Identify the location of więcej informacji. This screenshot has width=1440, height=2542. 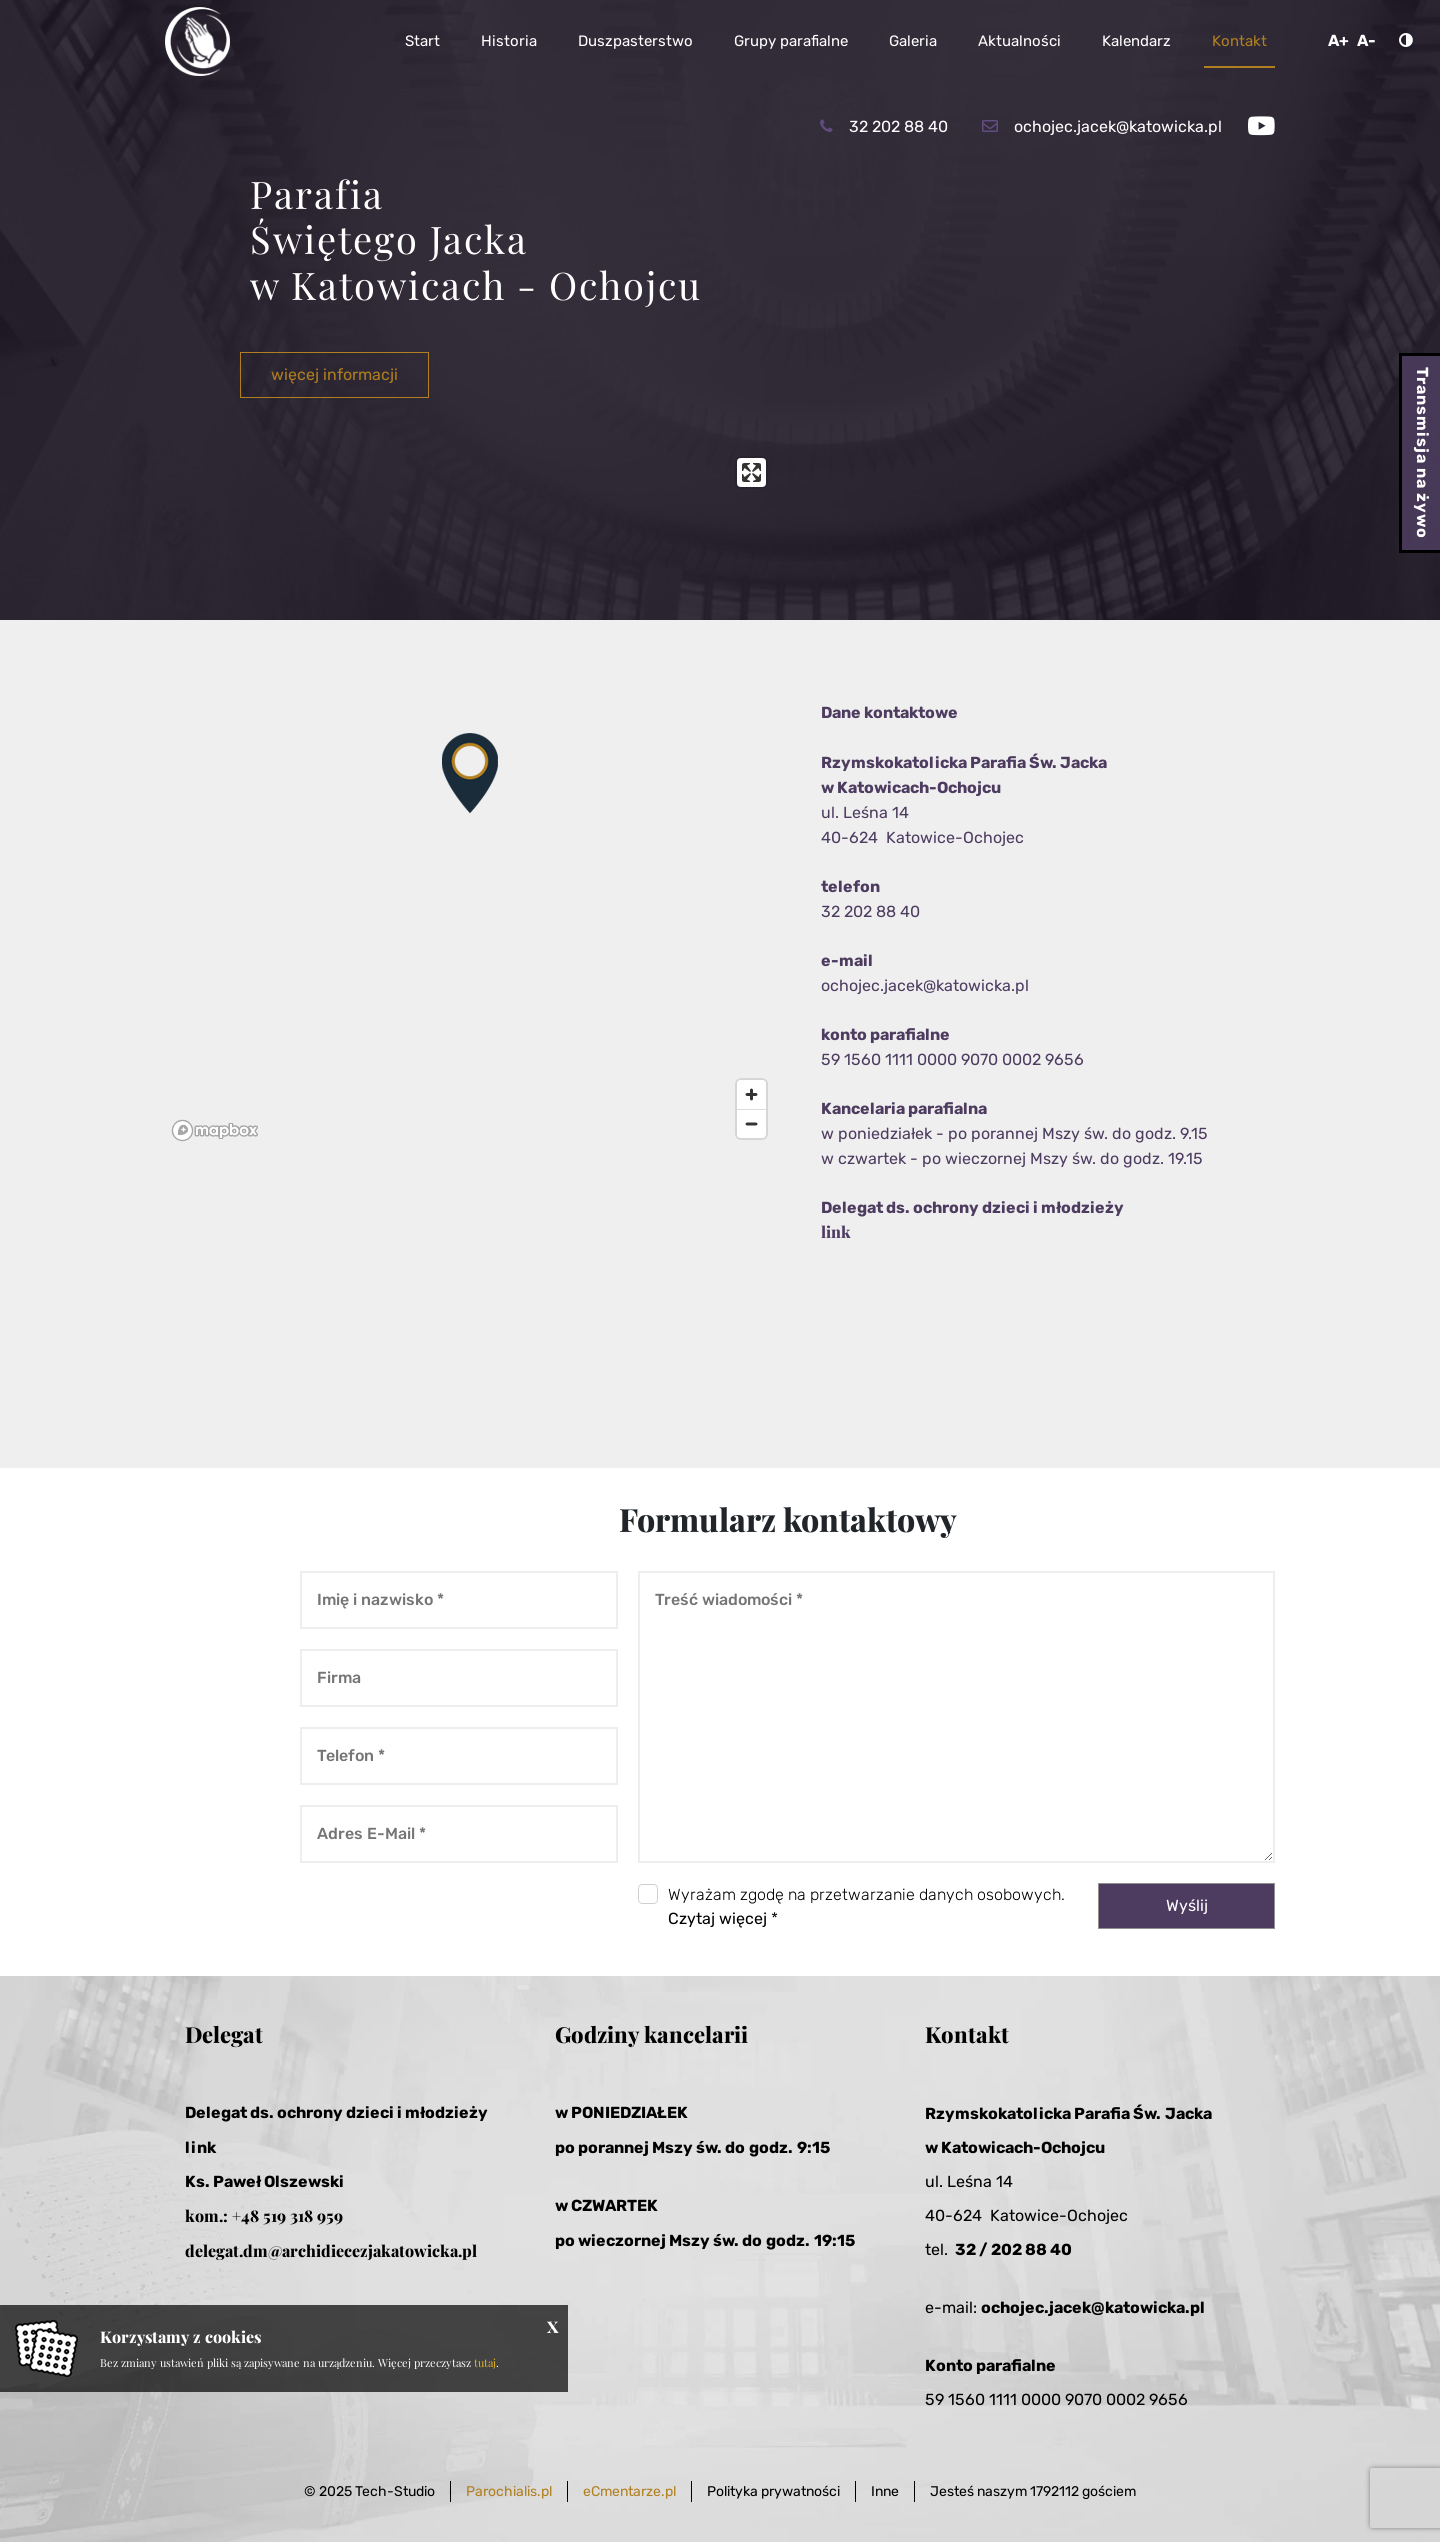
(334, 374).